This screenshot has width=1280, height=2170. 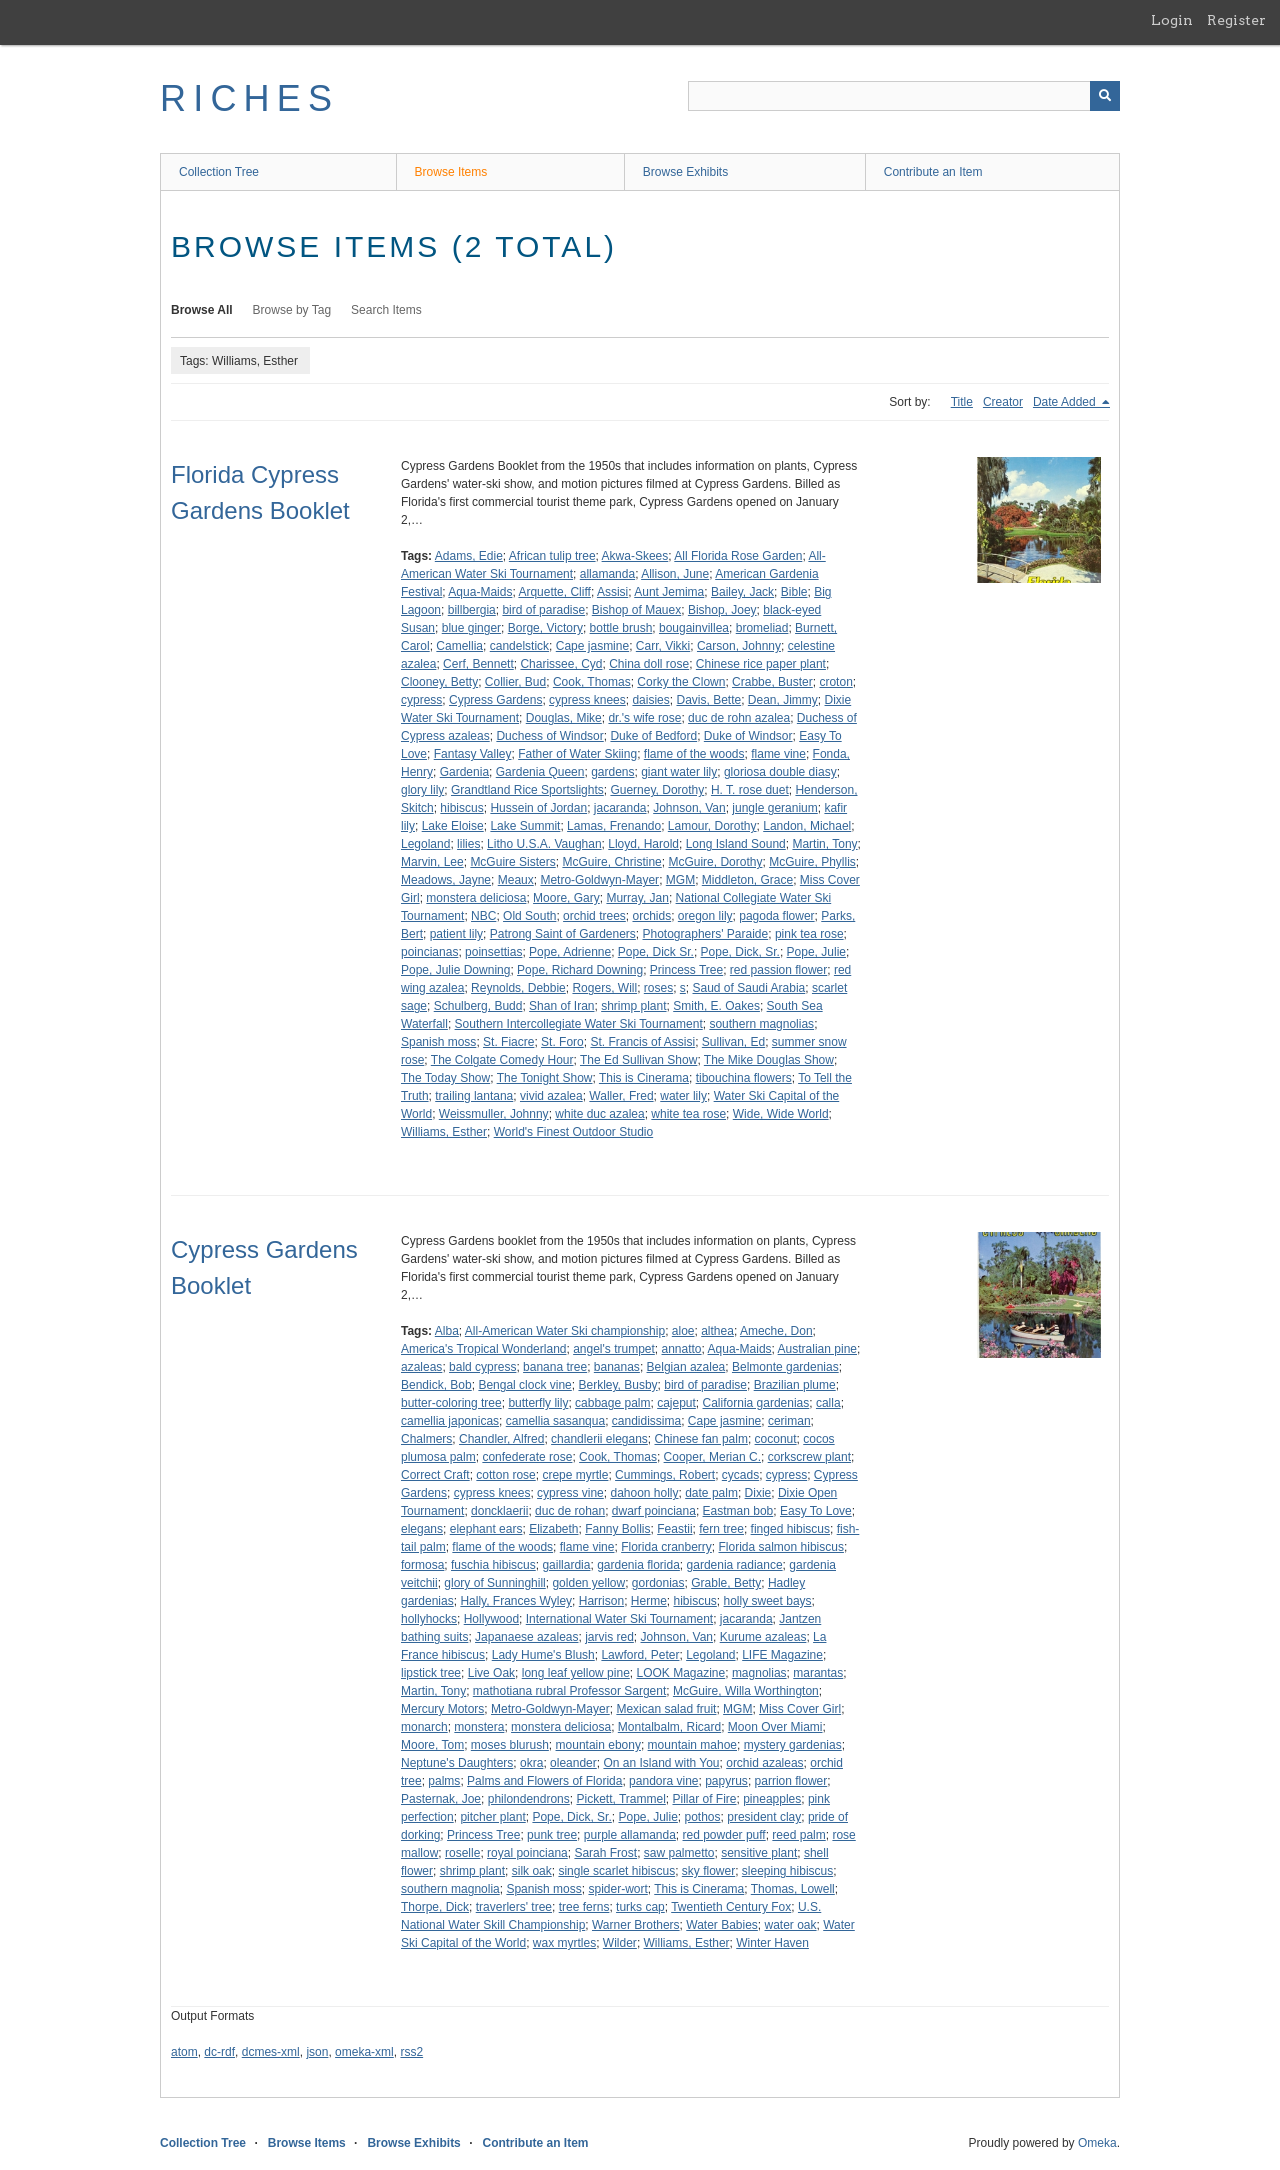 What do you see at coordinates (526, 1637) in the screenshot?
I see `Japanaese azaleas` at bounding box center [526, 1637].